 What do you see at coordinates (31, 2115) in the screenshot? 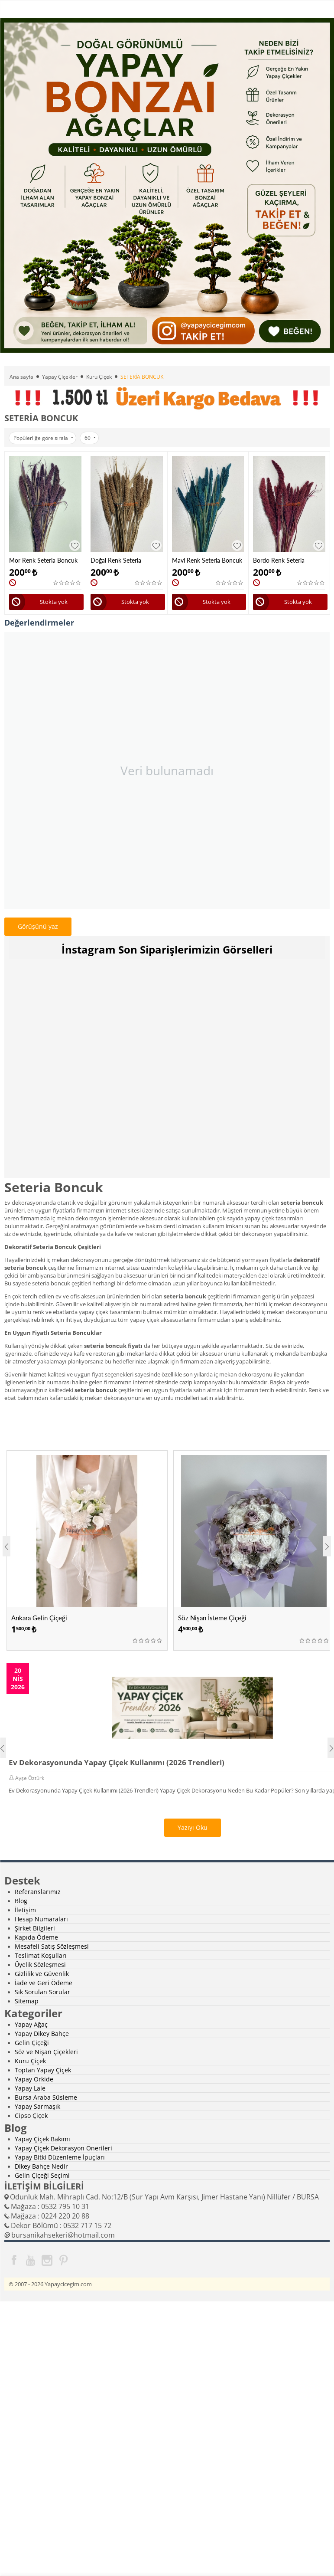
I see `Cipso Çiçek` at bounding box center [31, 2115].